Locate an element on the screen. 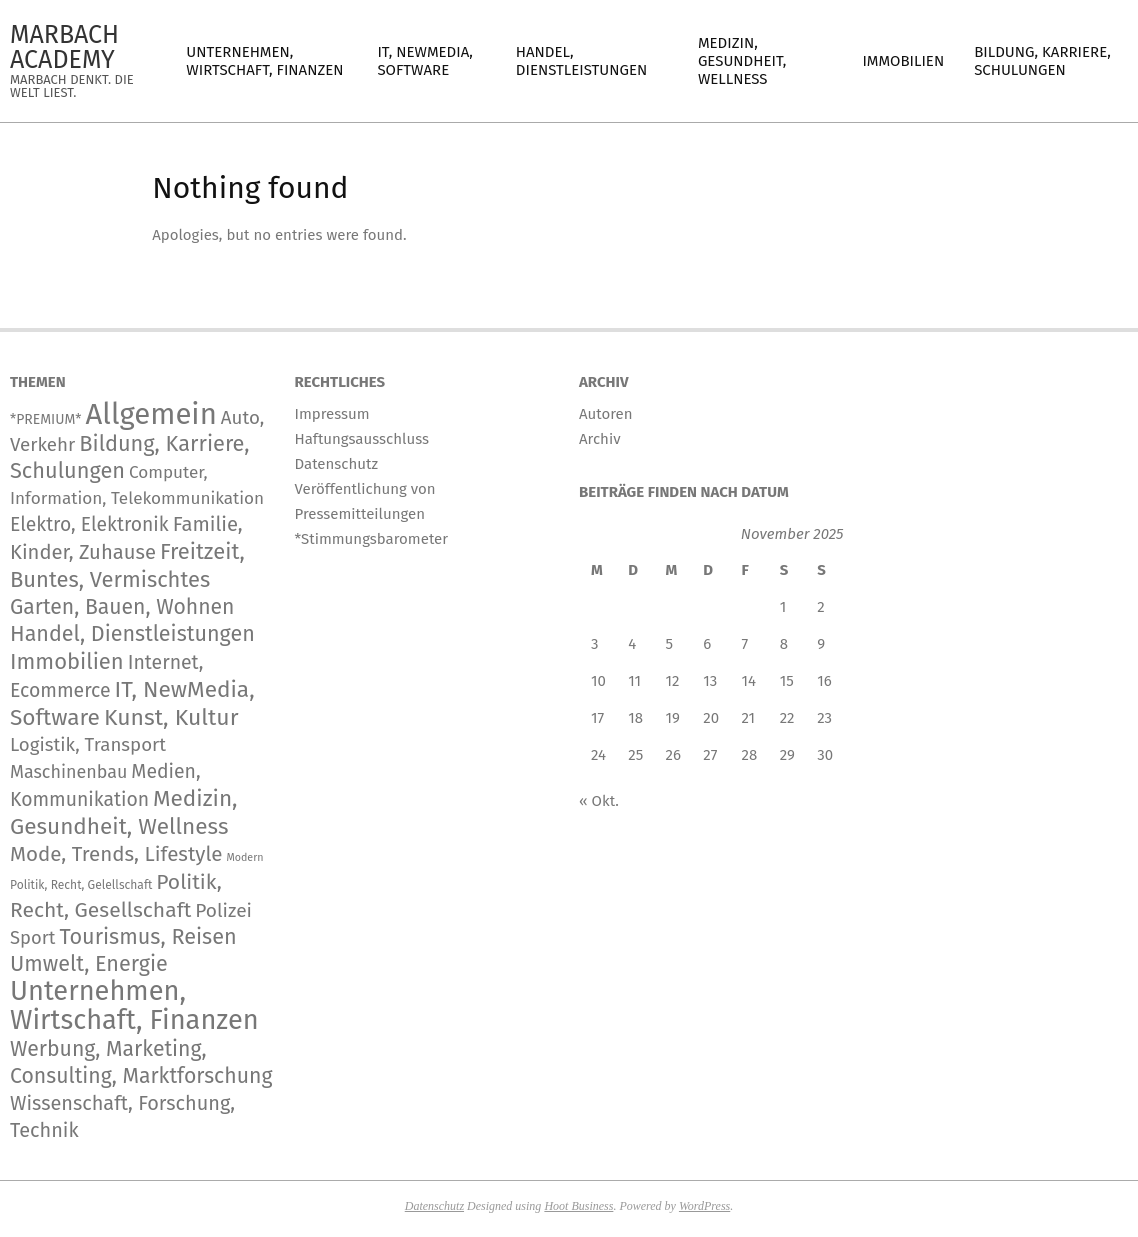  4 [Beiträge veröffentlicht am 4. November 2025] is located at coordinates (632, 644).